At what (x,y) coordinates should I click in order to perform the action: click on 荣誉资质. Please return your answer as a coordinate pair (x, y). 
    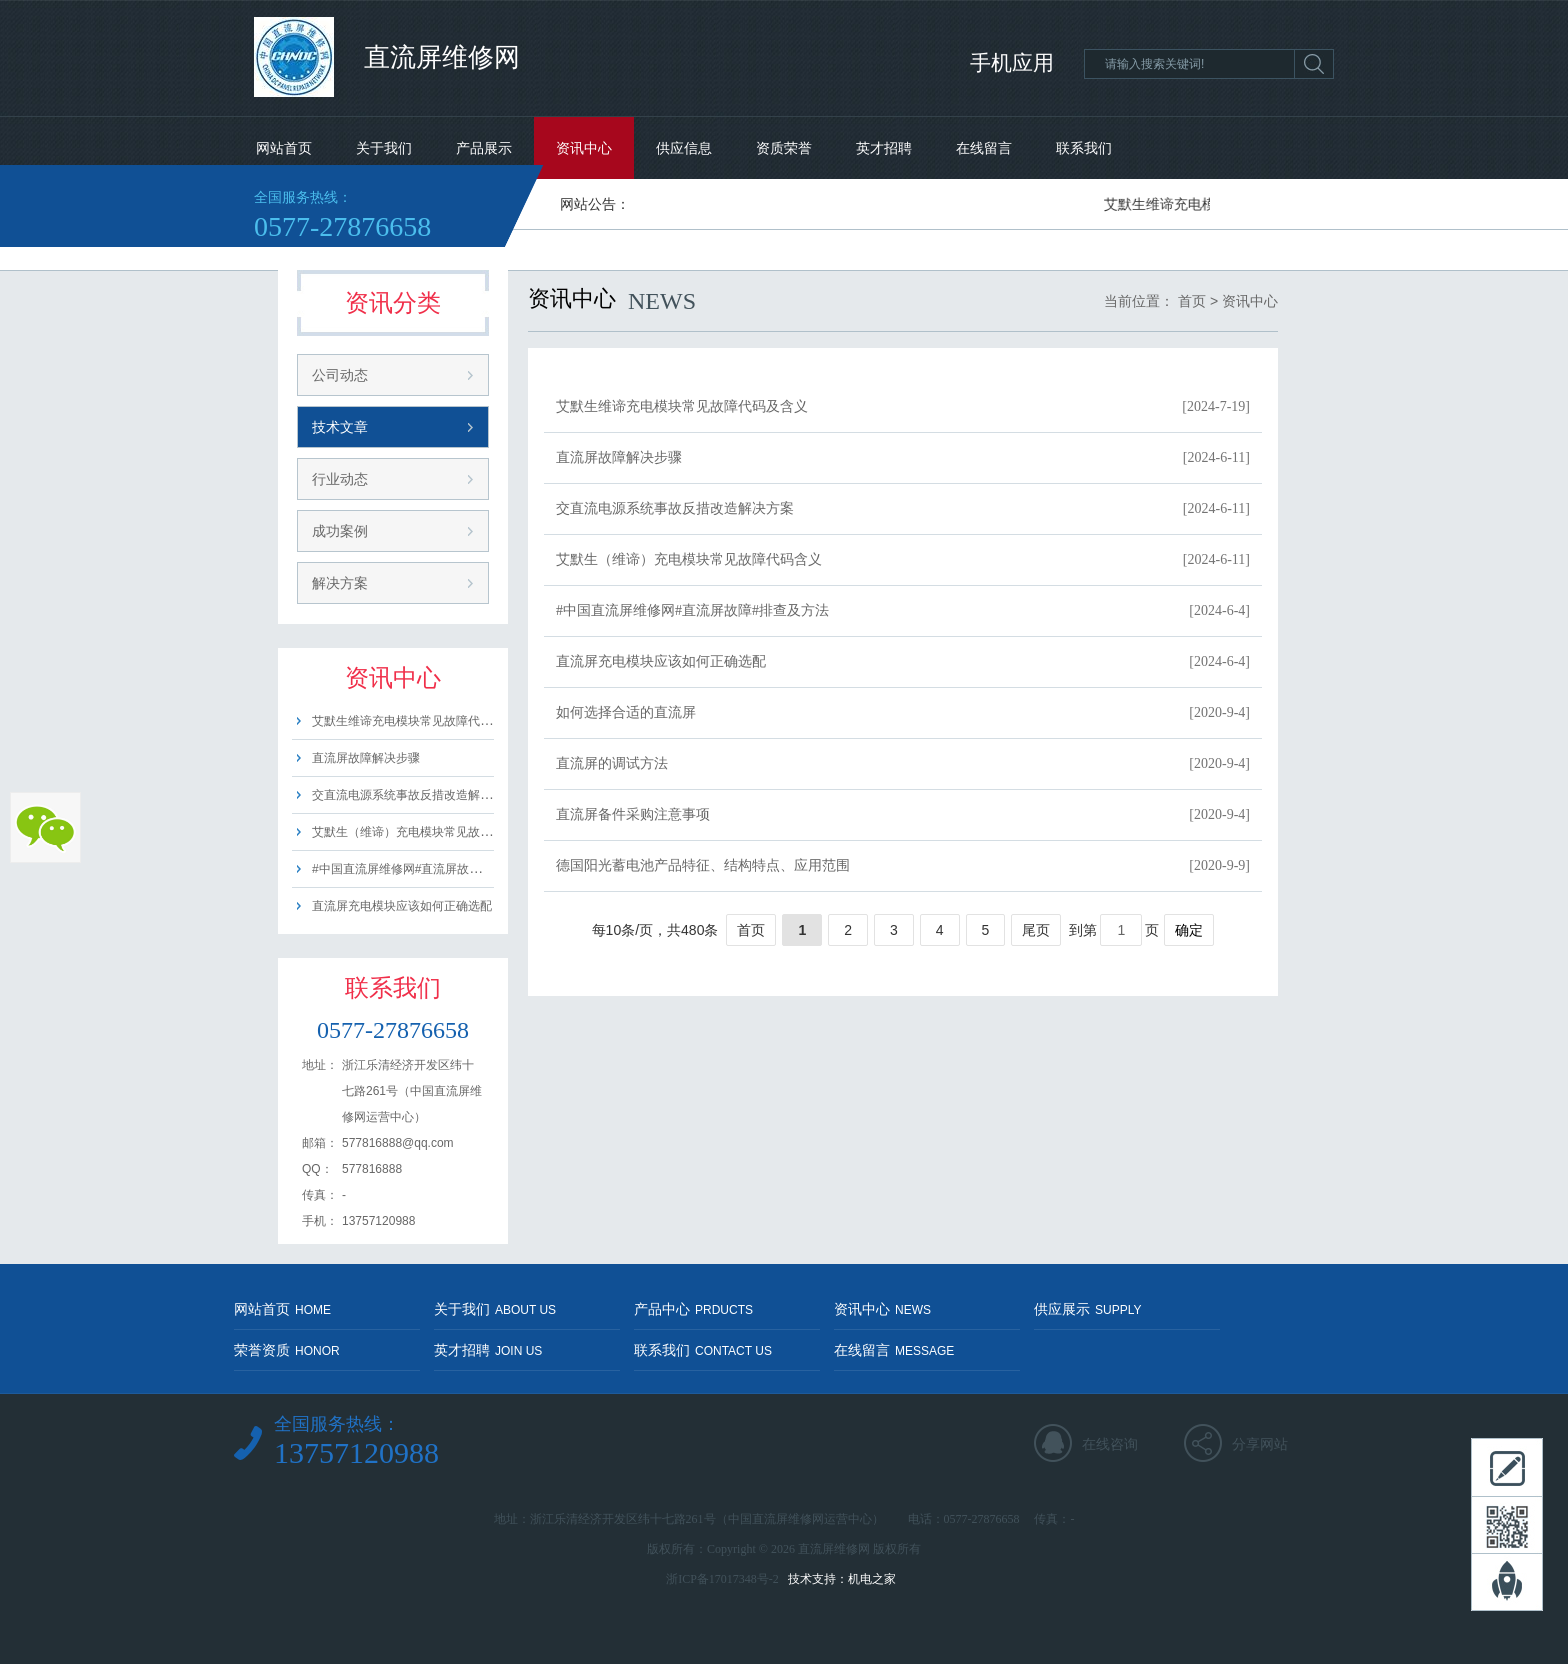
    Looking at the image, I should click on (287, 1350).